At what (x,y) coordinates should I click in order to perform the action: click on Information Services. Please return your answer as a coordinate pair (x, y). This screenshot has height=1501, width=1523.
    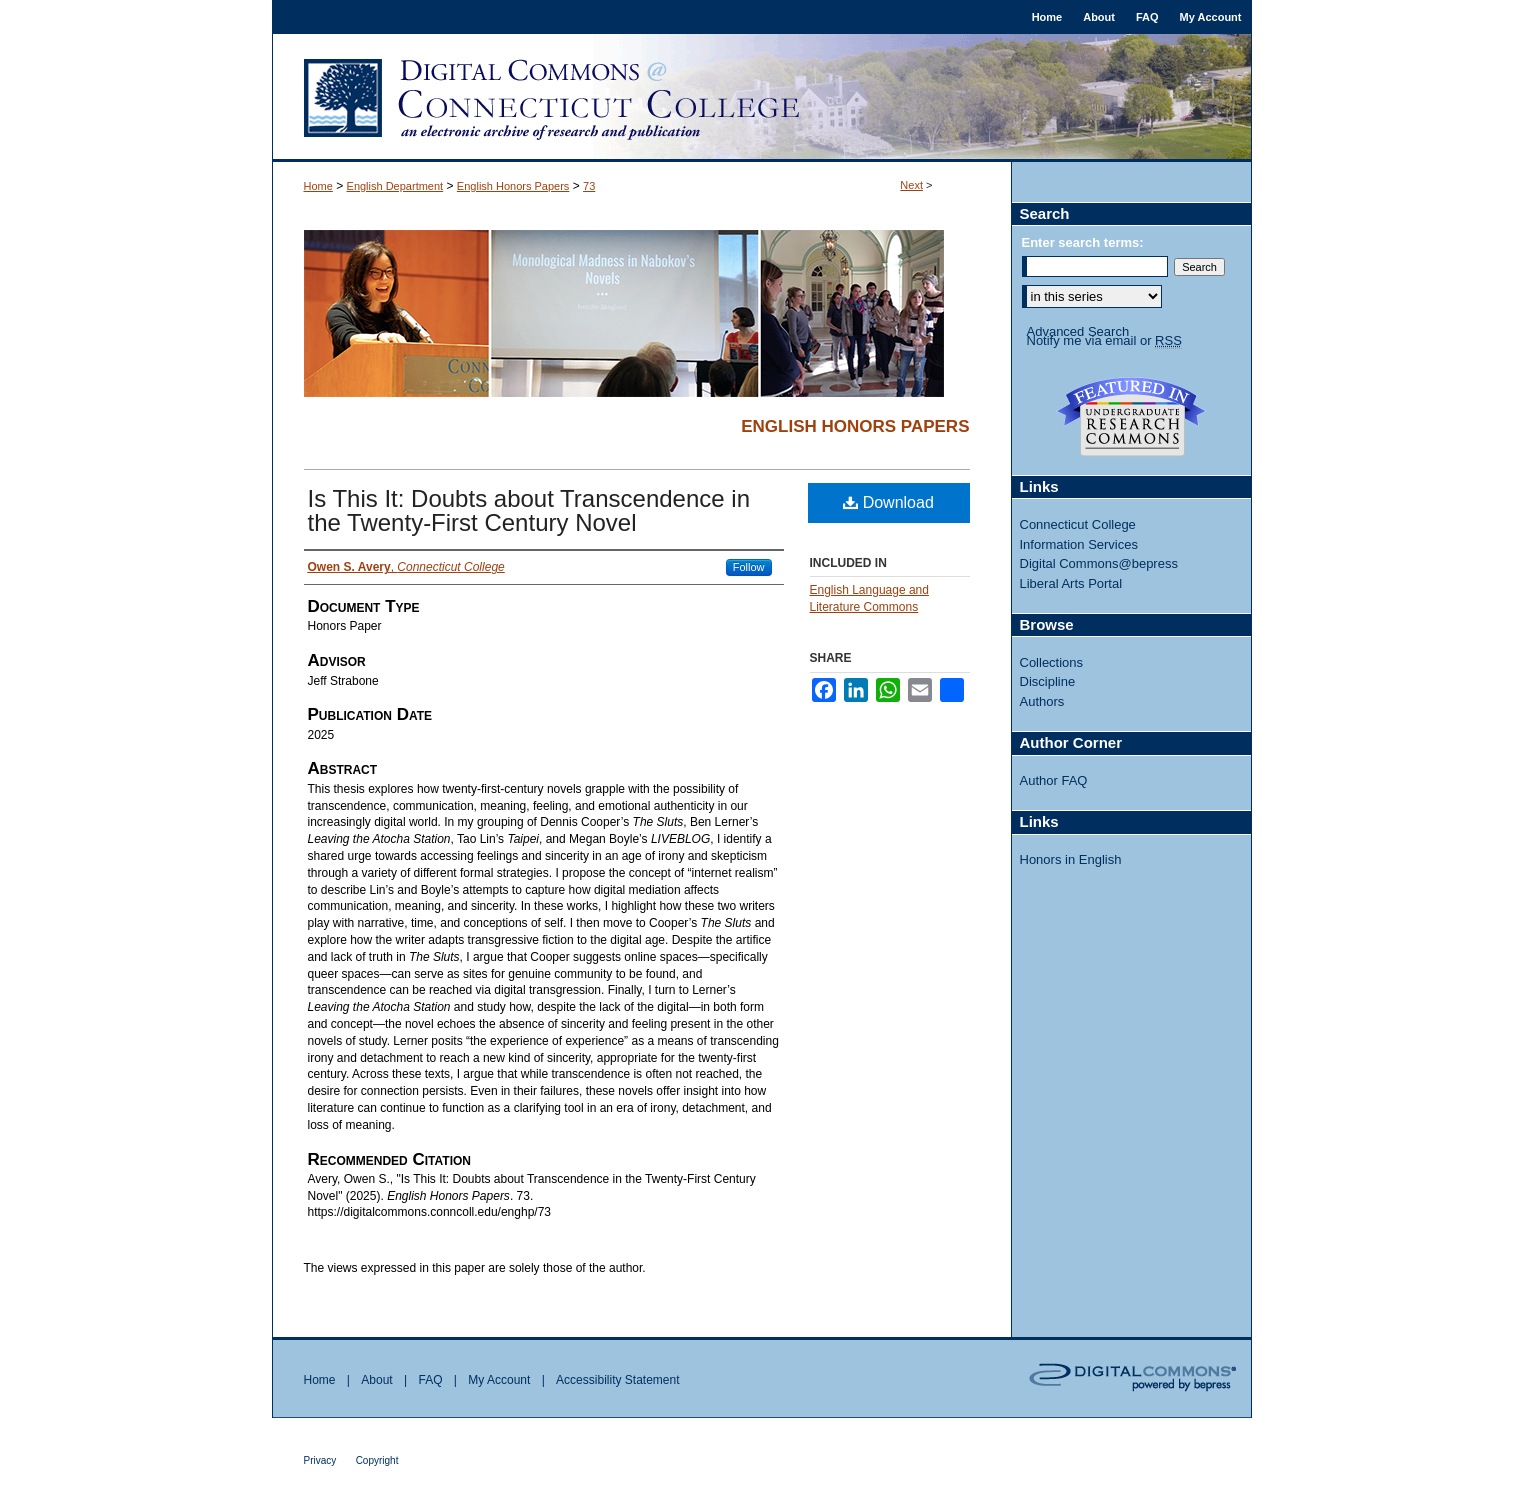
    Looking at the image, I should click on (1079, 544).